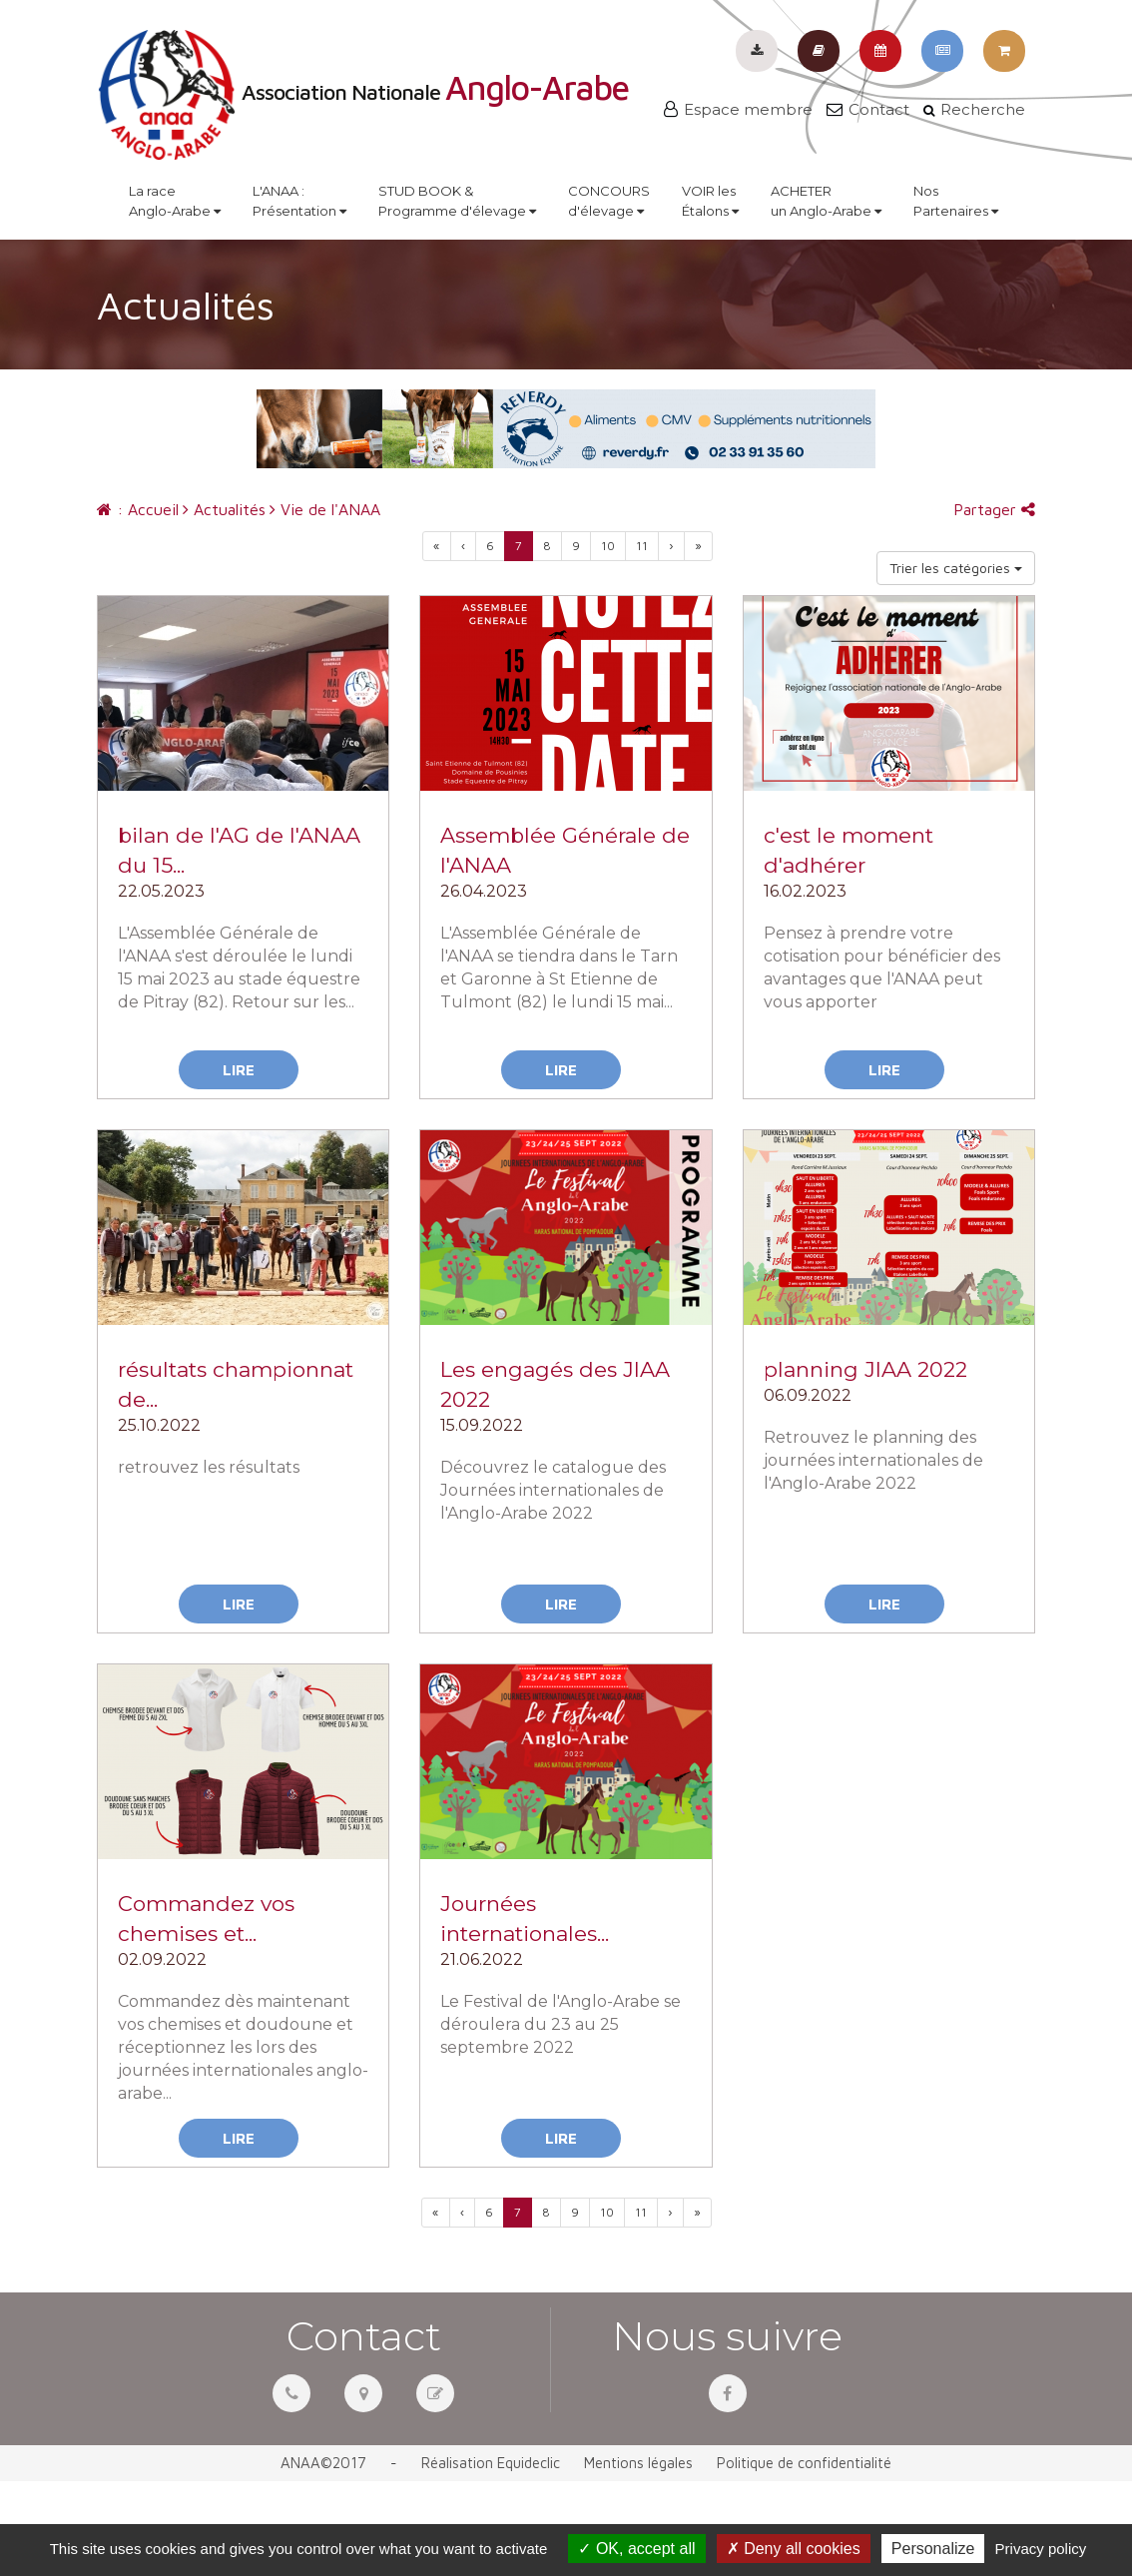  I want to click on La raceAnglo-Arabe [button], so click(175, 201).